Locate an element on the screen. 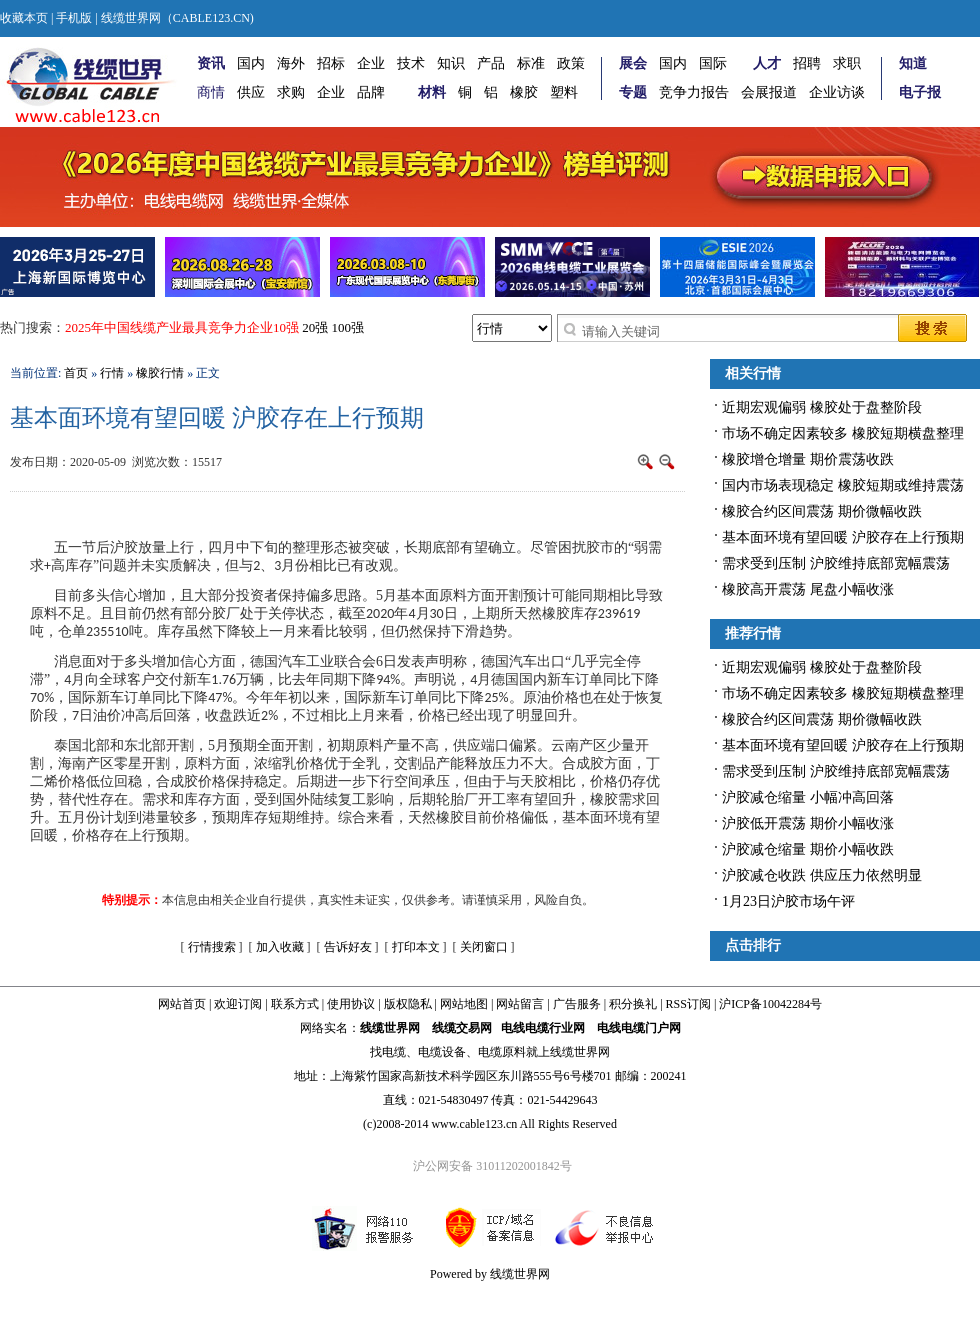 The image size is (980, 1326). 会展报道 is located at coordinates (769, 92).